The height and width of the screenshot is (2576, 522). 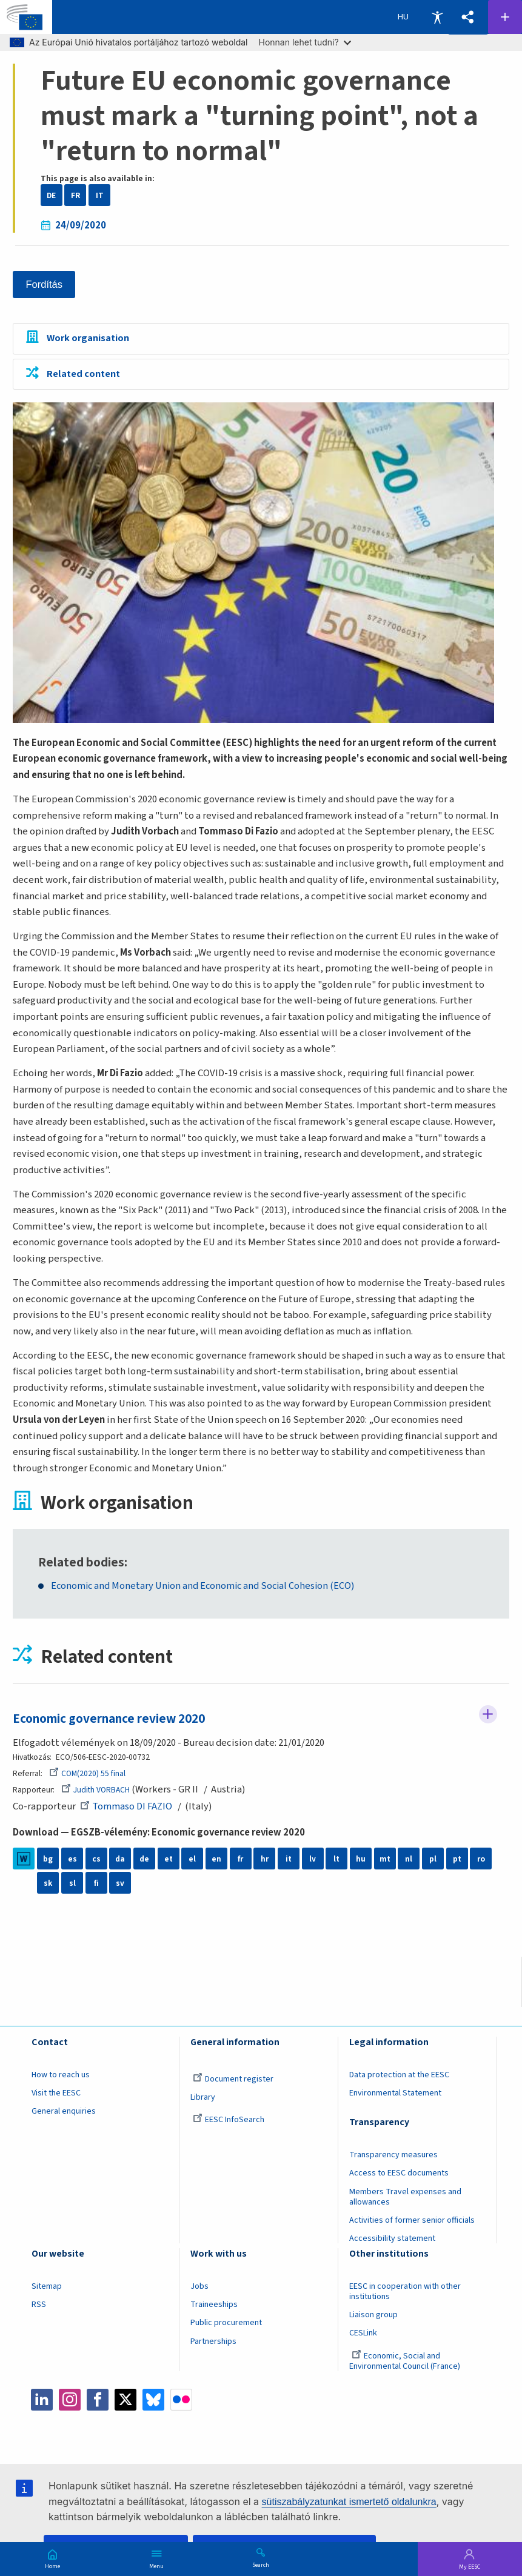 I want to click on sk, so click(x=48, y=1883).